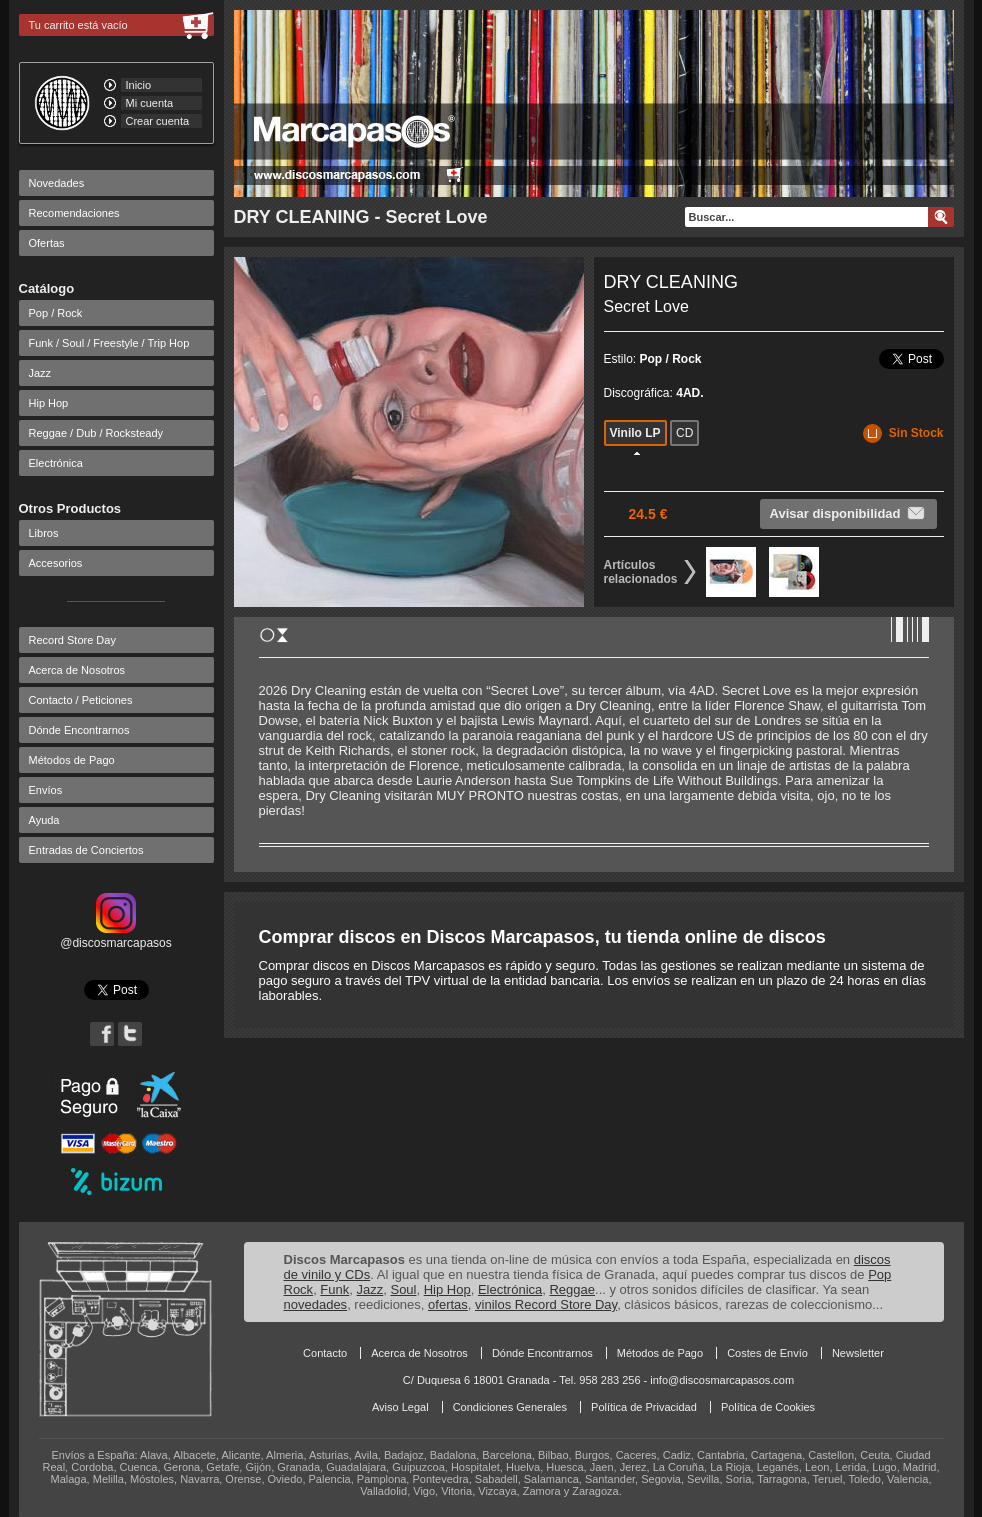 This screenshot has width=982, height=1517. What do you see at coordinates (79, 730) in the screenshot?
I see `Dónde Encontrarnos` at bounding box center [79, 730].